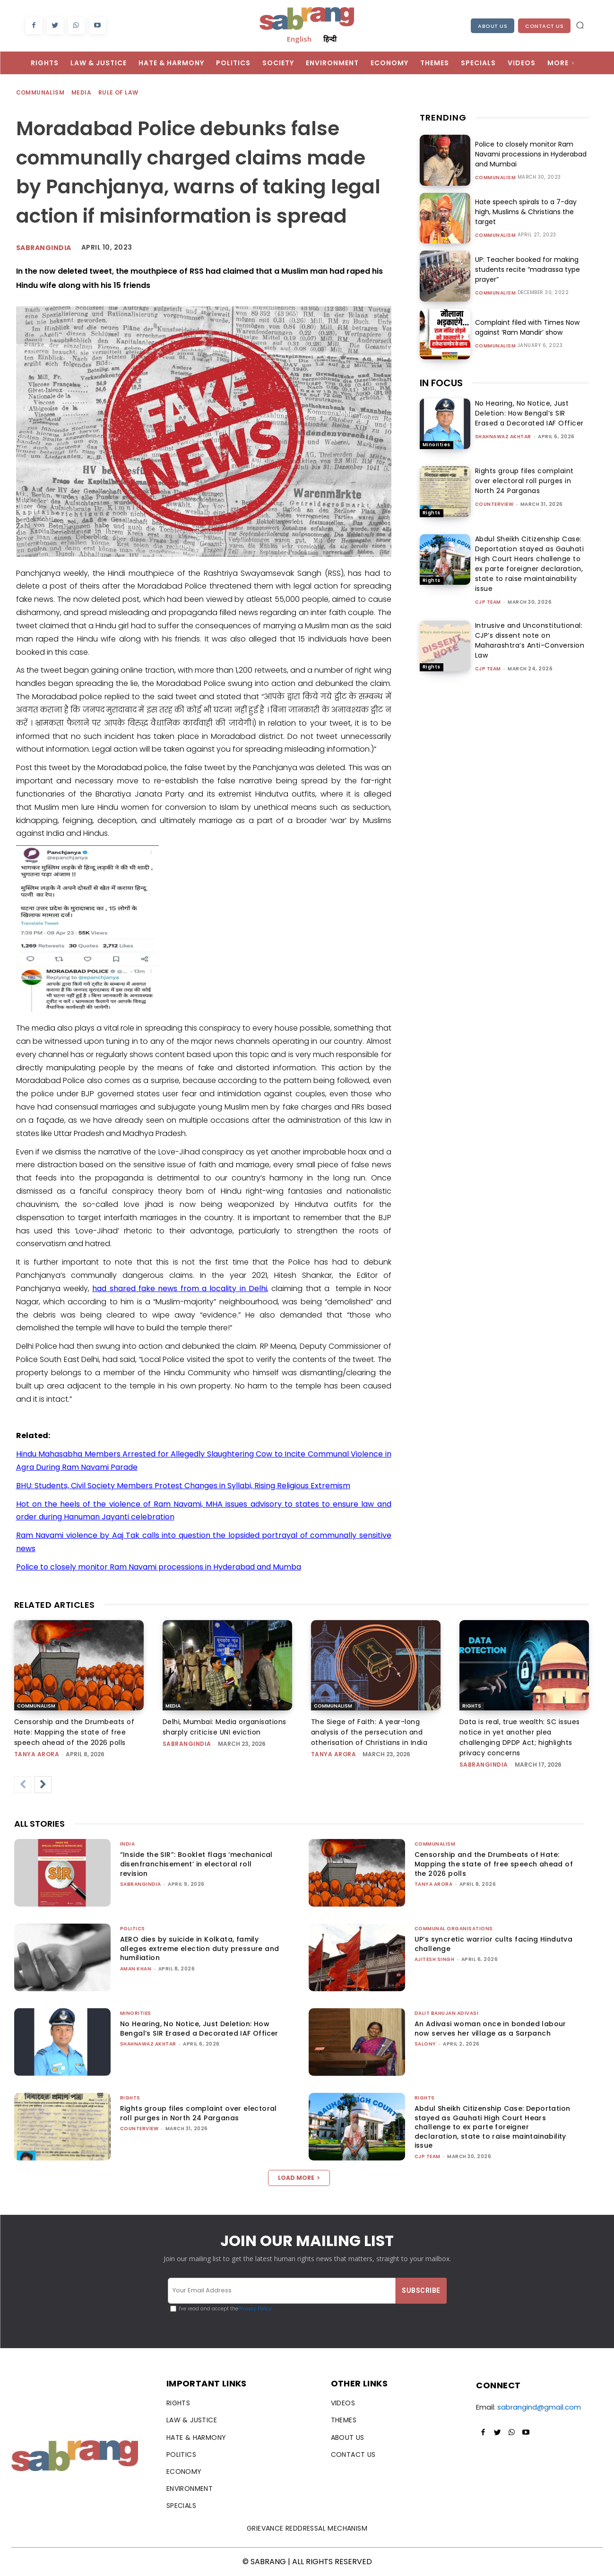 The image size is (614, 2576). Describe the element at coordinates (494, 1943) in the screenshot. I see `UP’s syncretic warrior cults facing Hindutva challenge` at that location.